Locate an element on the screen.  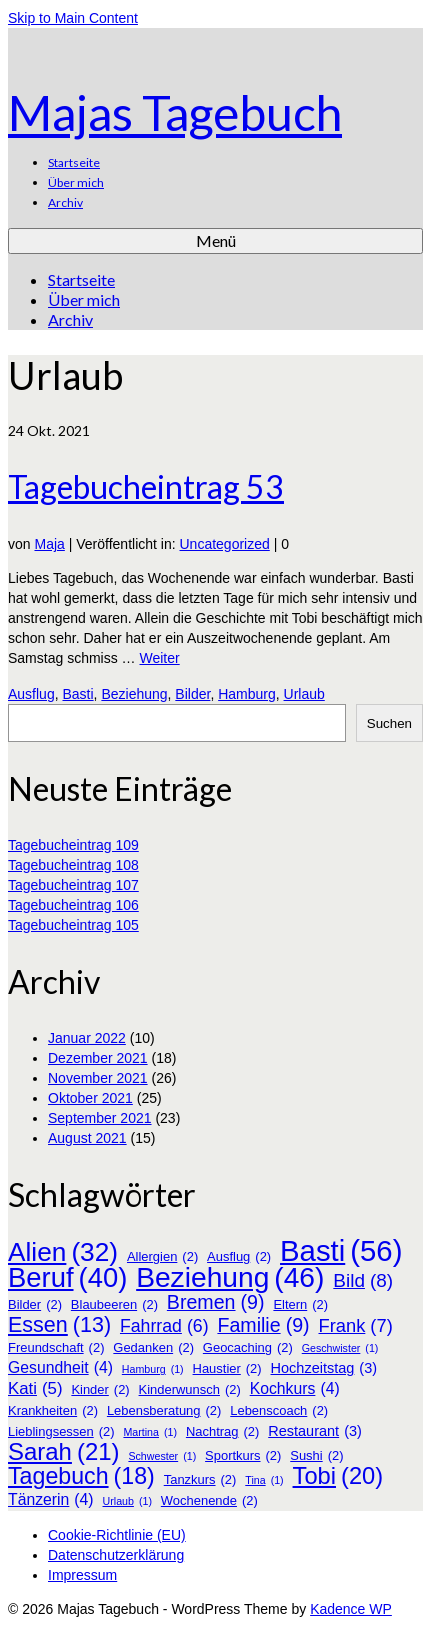
Alien [Alien (32 Einträge)] is located at coordinates (63, 1252).